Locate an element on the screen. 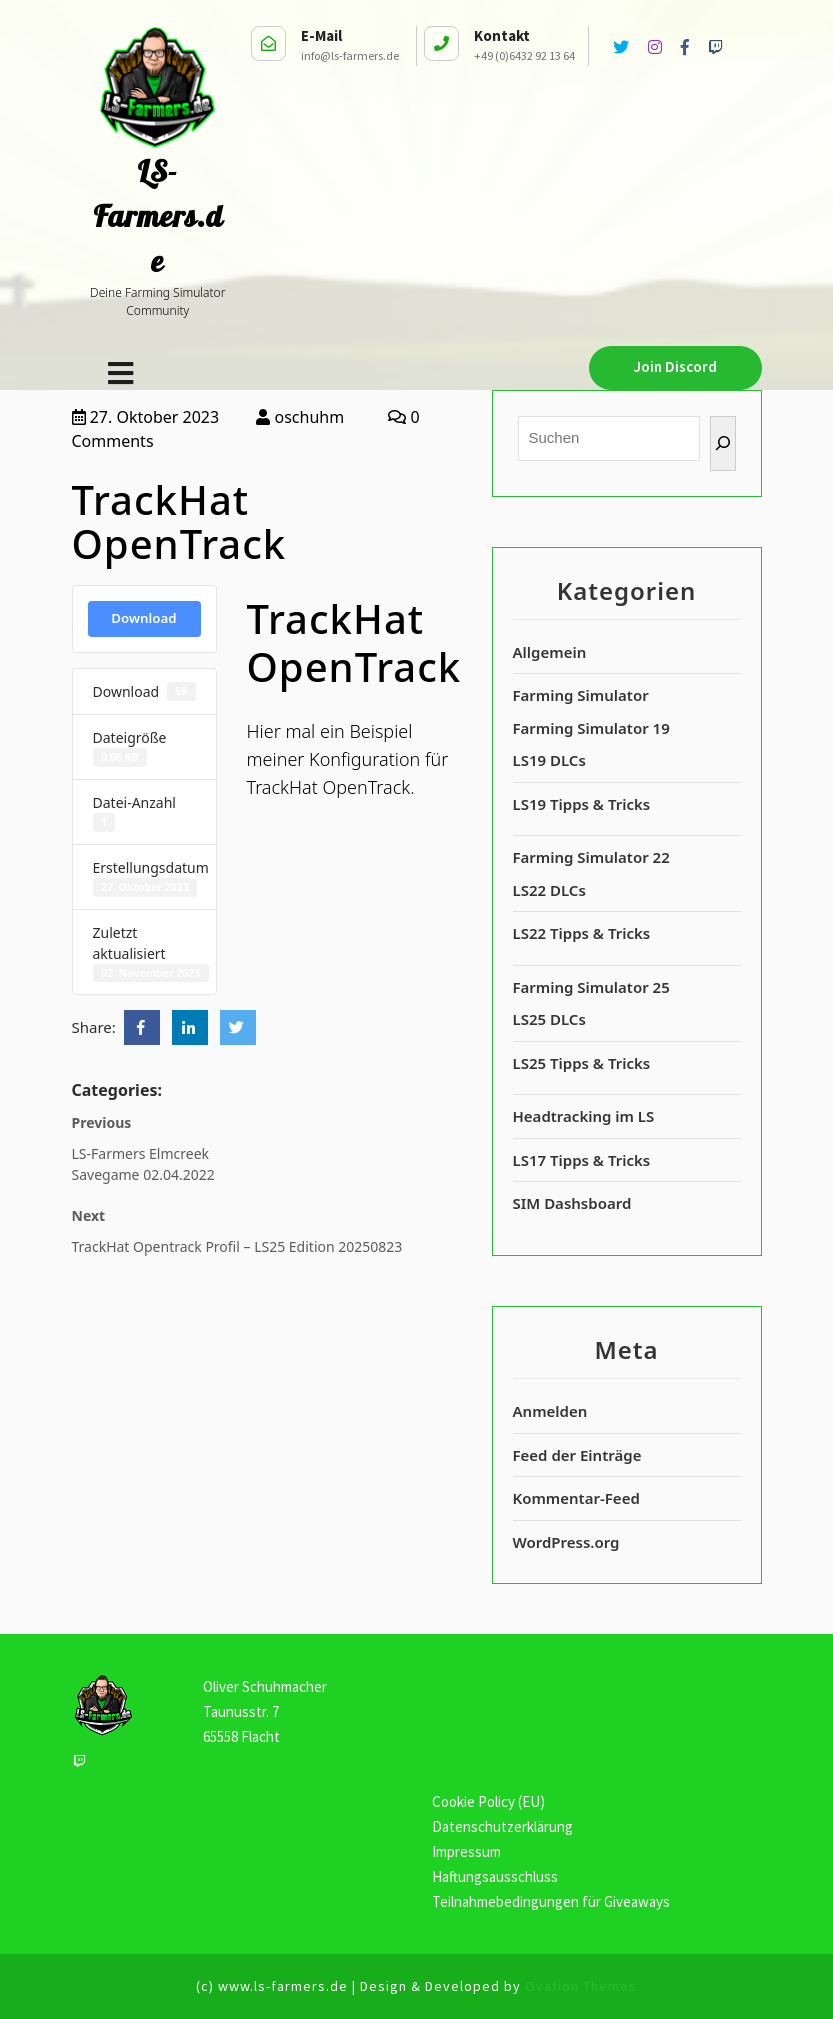 The height and width of the screenshot is (2019, 833). Anmelden is located at coordinates (550, 1411).